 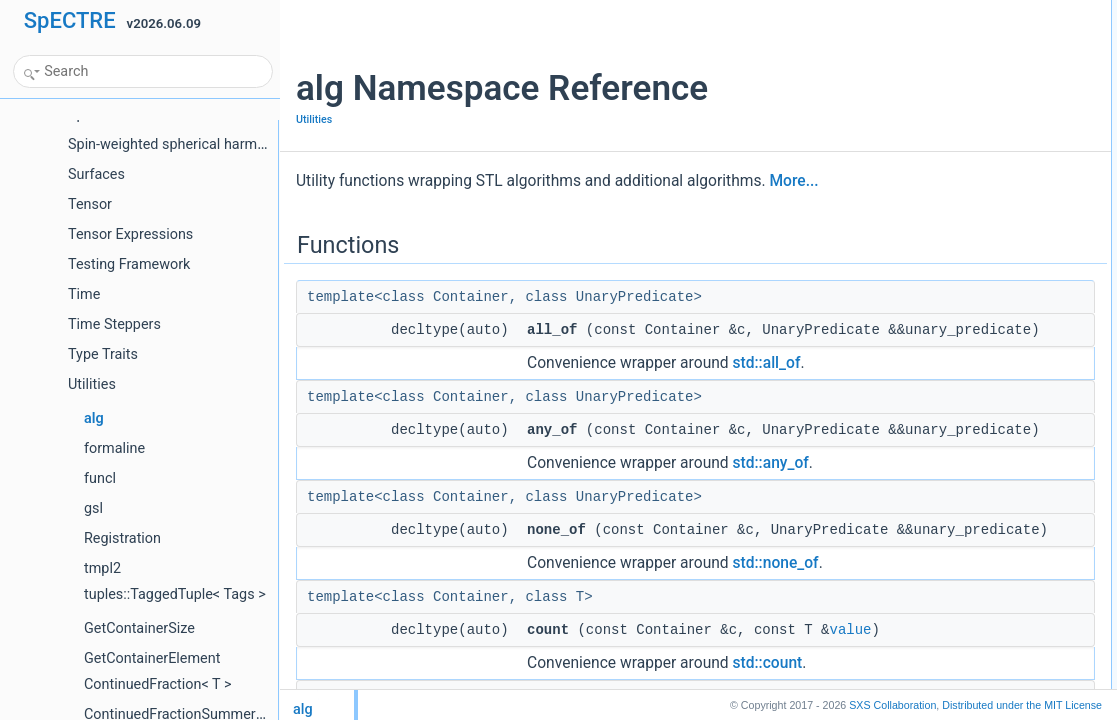 What do you see at coordinates (901, 495) in the screenshot?
I see `sample` at bounding box center [901, 495].